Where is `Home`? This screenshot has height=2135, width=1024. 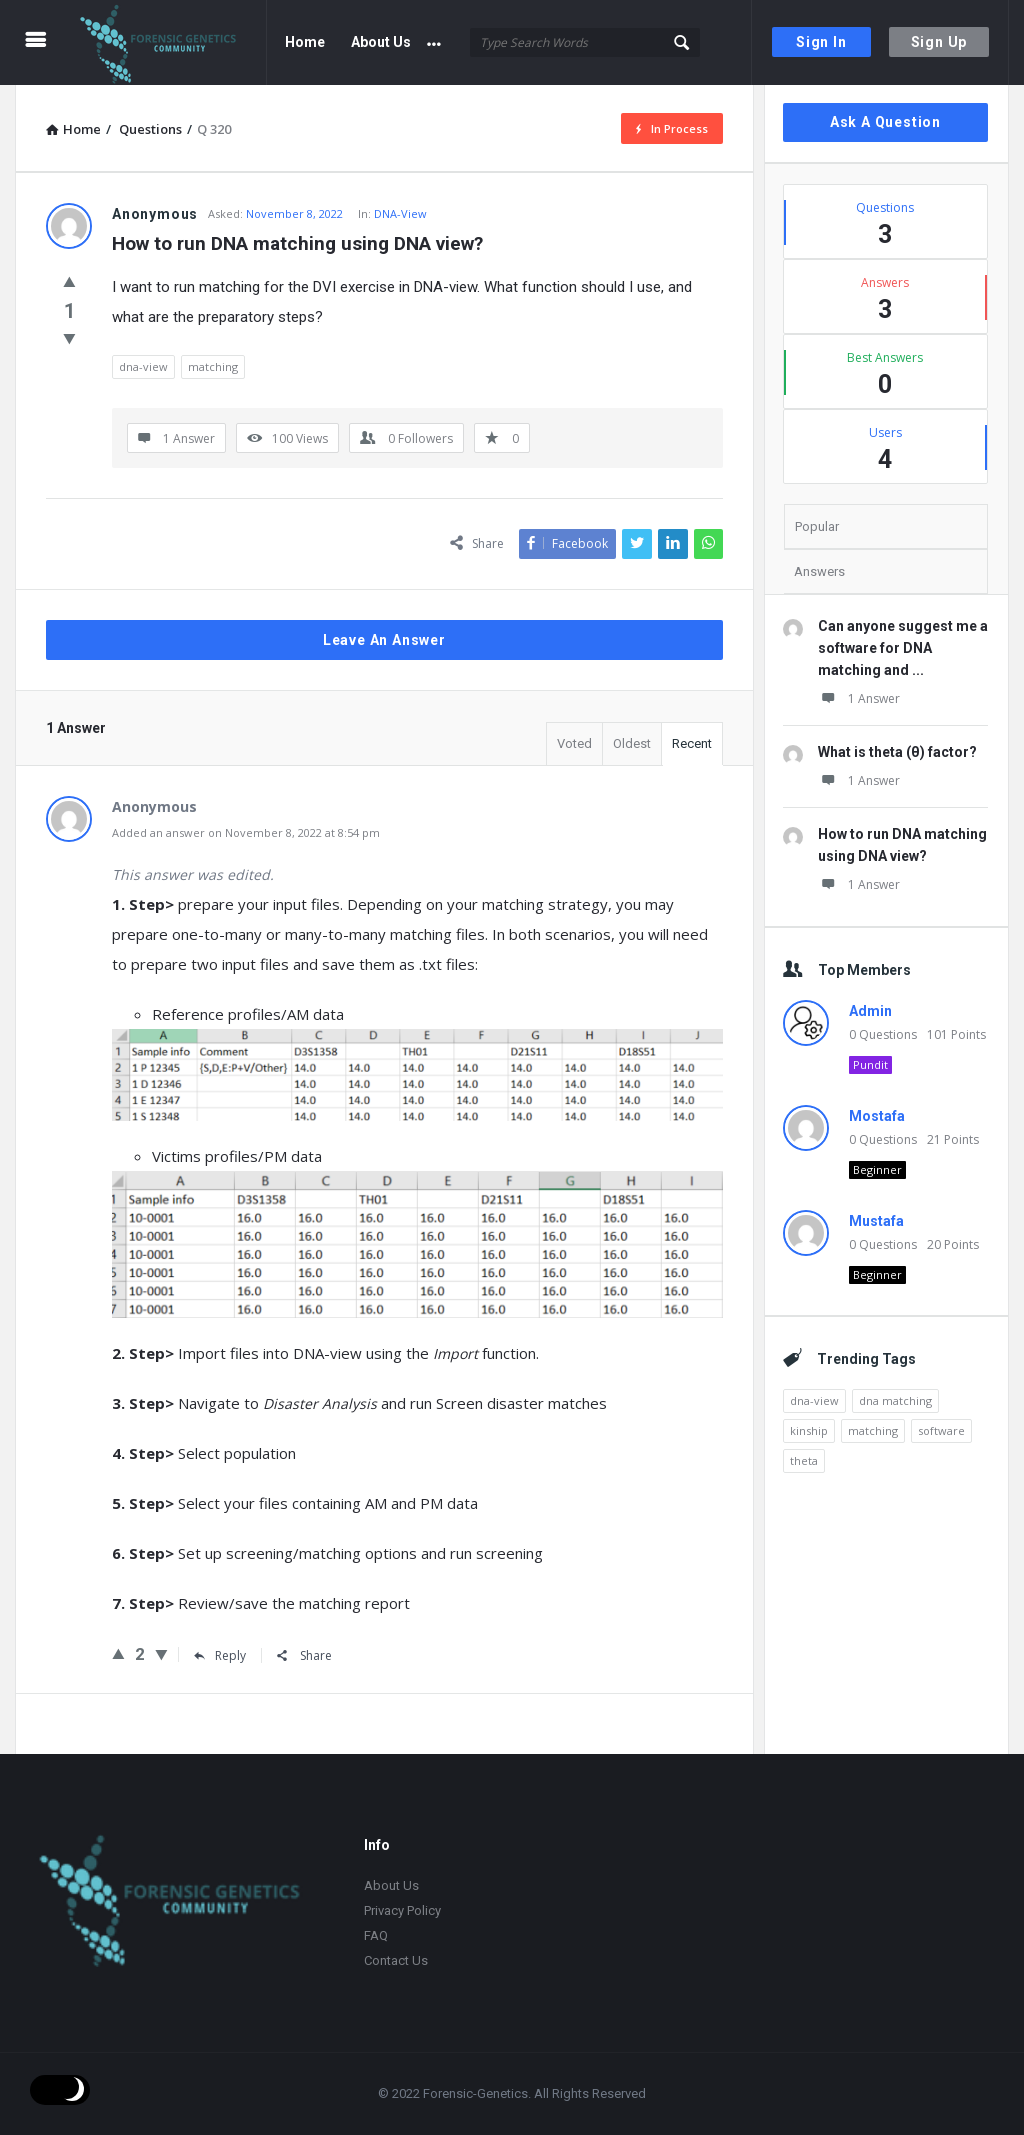
Home is located at coordinates (305, 42).